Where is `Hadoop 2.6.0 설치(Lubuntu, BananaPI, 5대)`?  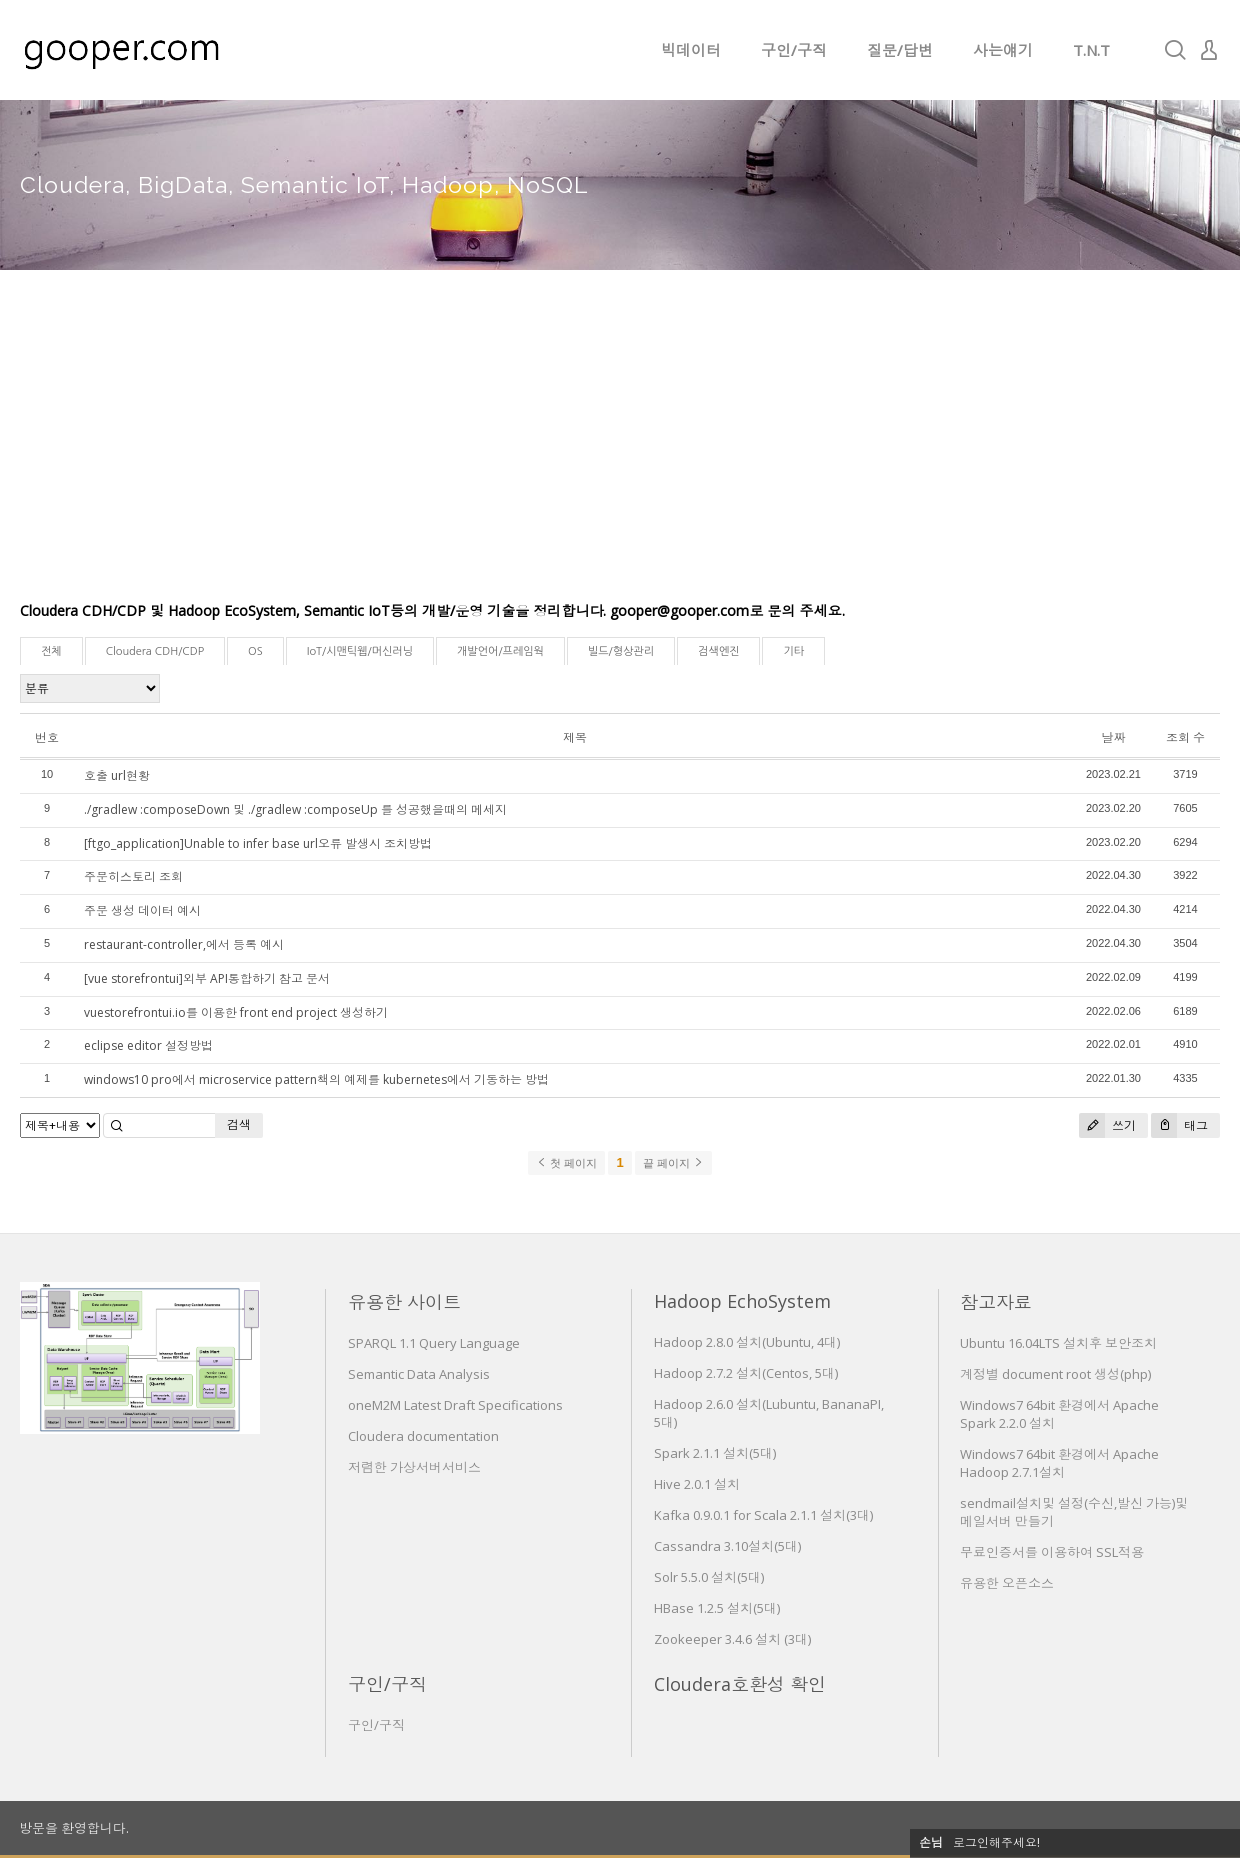 Hadoop 2.6.0 설치(Lubuntu, BananaPI, 5대) is located at coordinates (769, 1413).